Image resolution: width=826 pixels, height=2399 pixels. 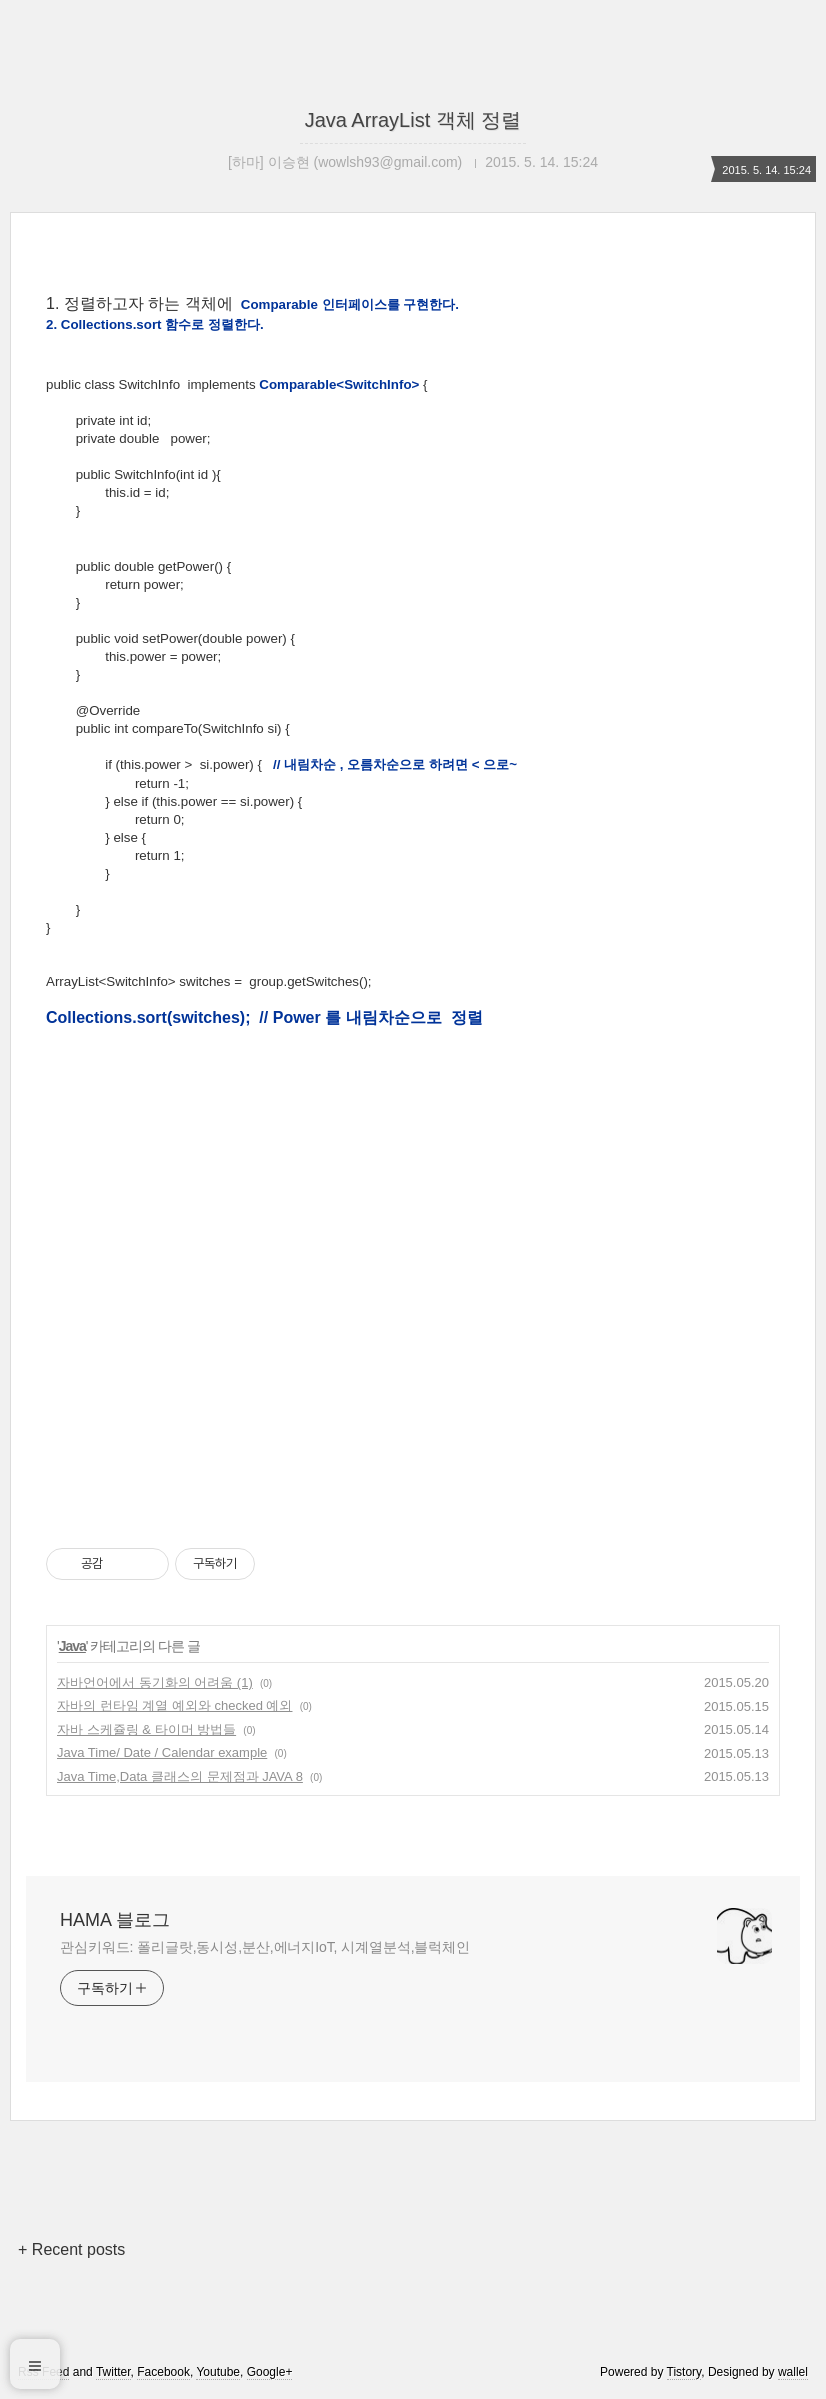 What do you see at coordinates (413, 120) in the screenshot?
I see `Java ArrayList 객체 정렬` at bounding box center [413, 120].